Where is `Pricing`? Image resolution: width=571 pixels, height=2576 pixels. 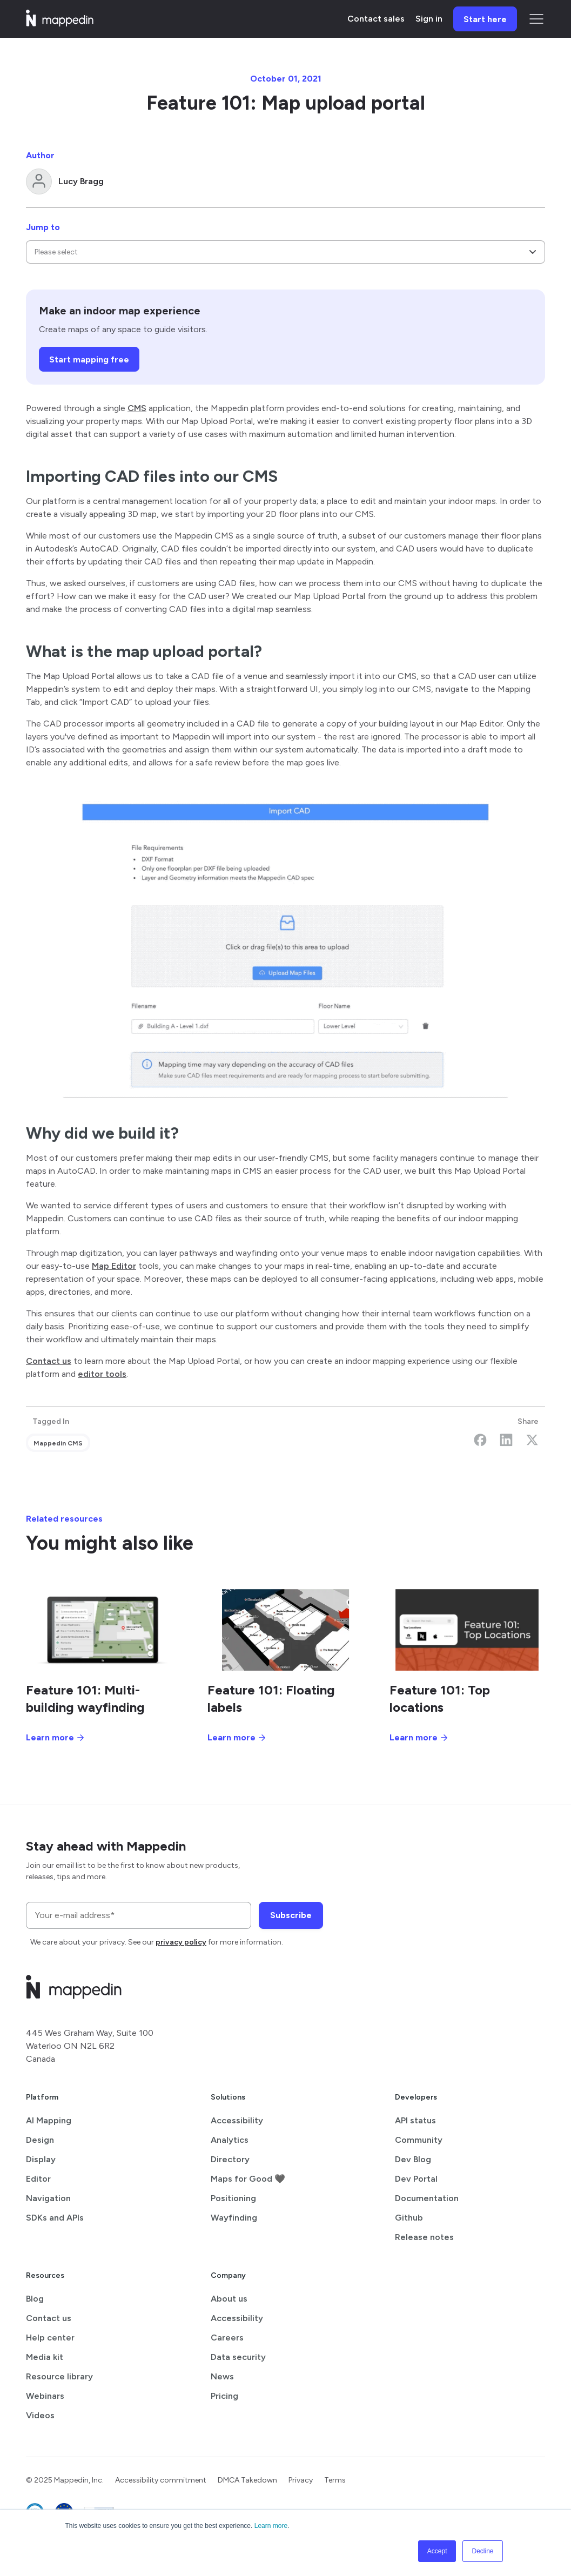
Pricing is located at coordinates (224, 2396).